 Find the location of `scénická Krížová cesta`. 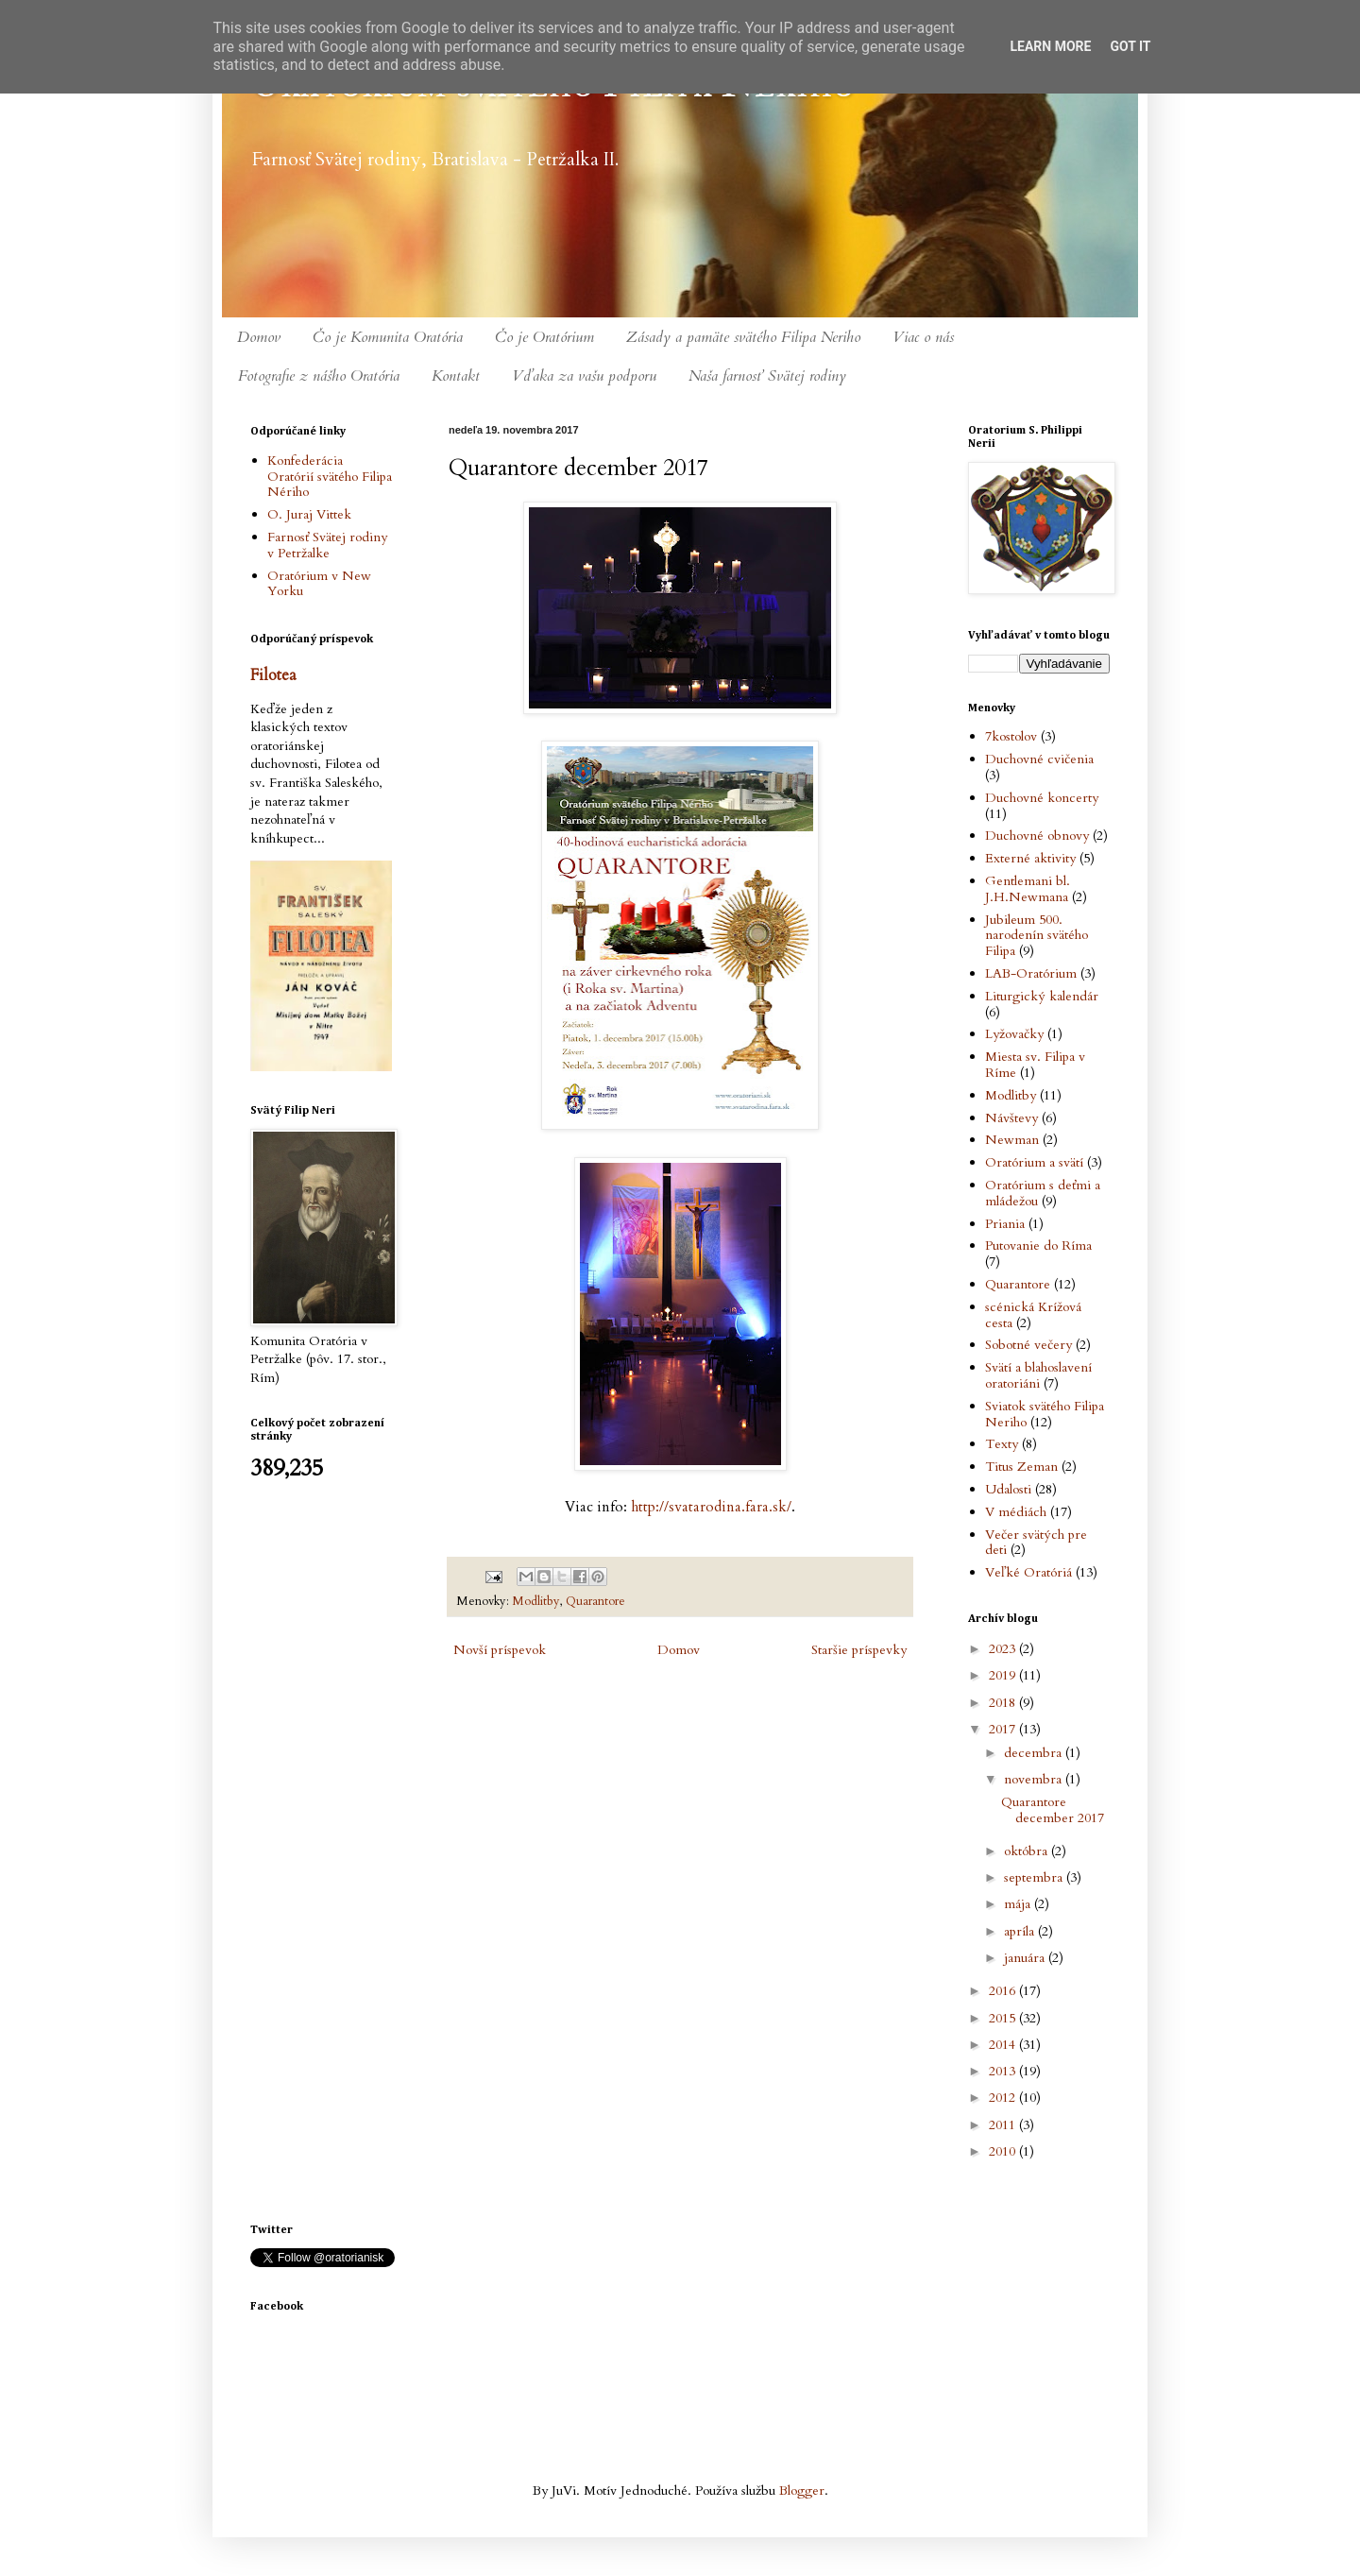

scénická Krížová cesta is located at coordinates (1033, 1315).